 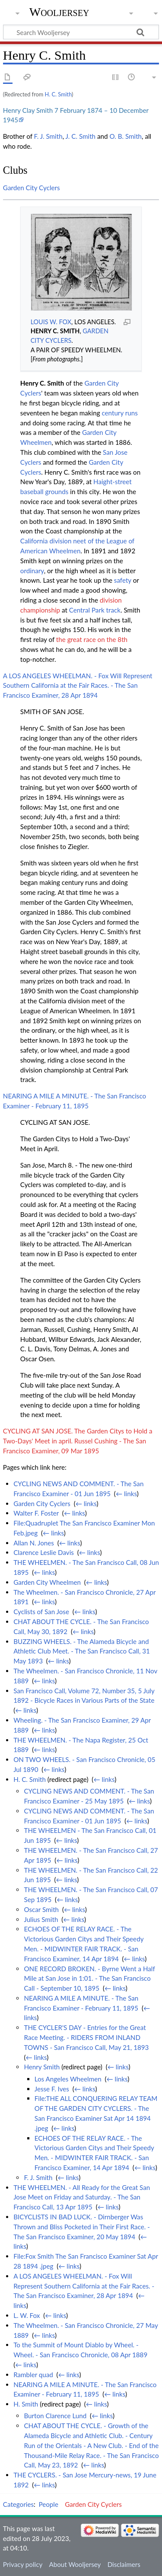 I want to click on Jesse F. Ives, so click(x=52, y=2089).